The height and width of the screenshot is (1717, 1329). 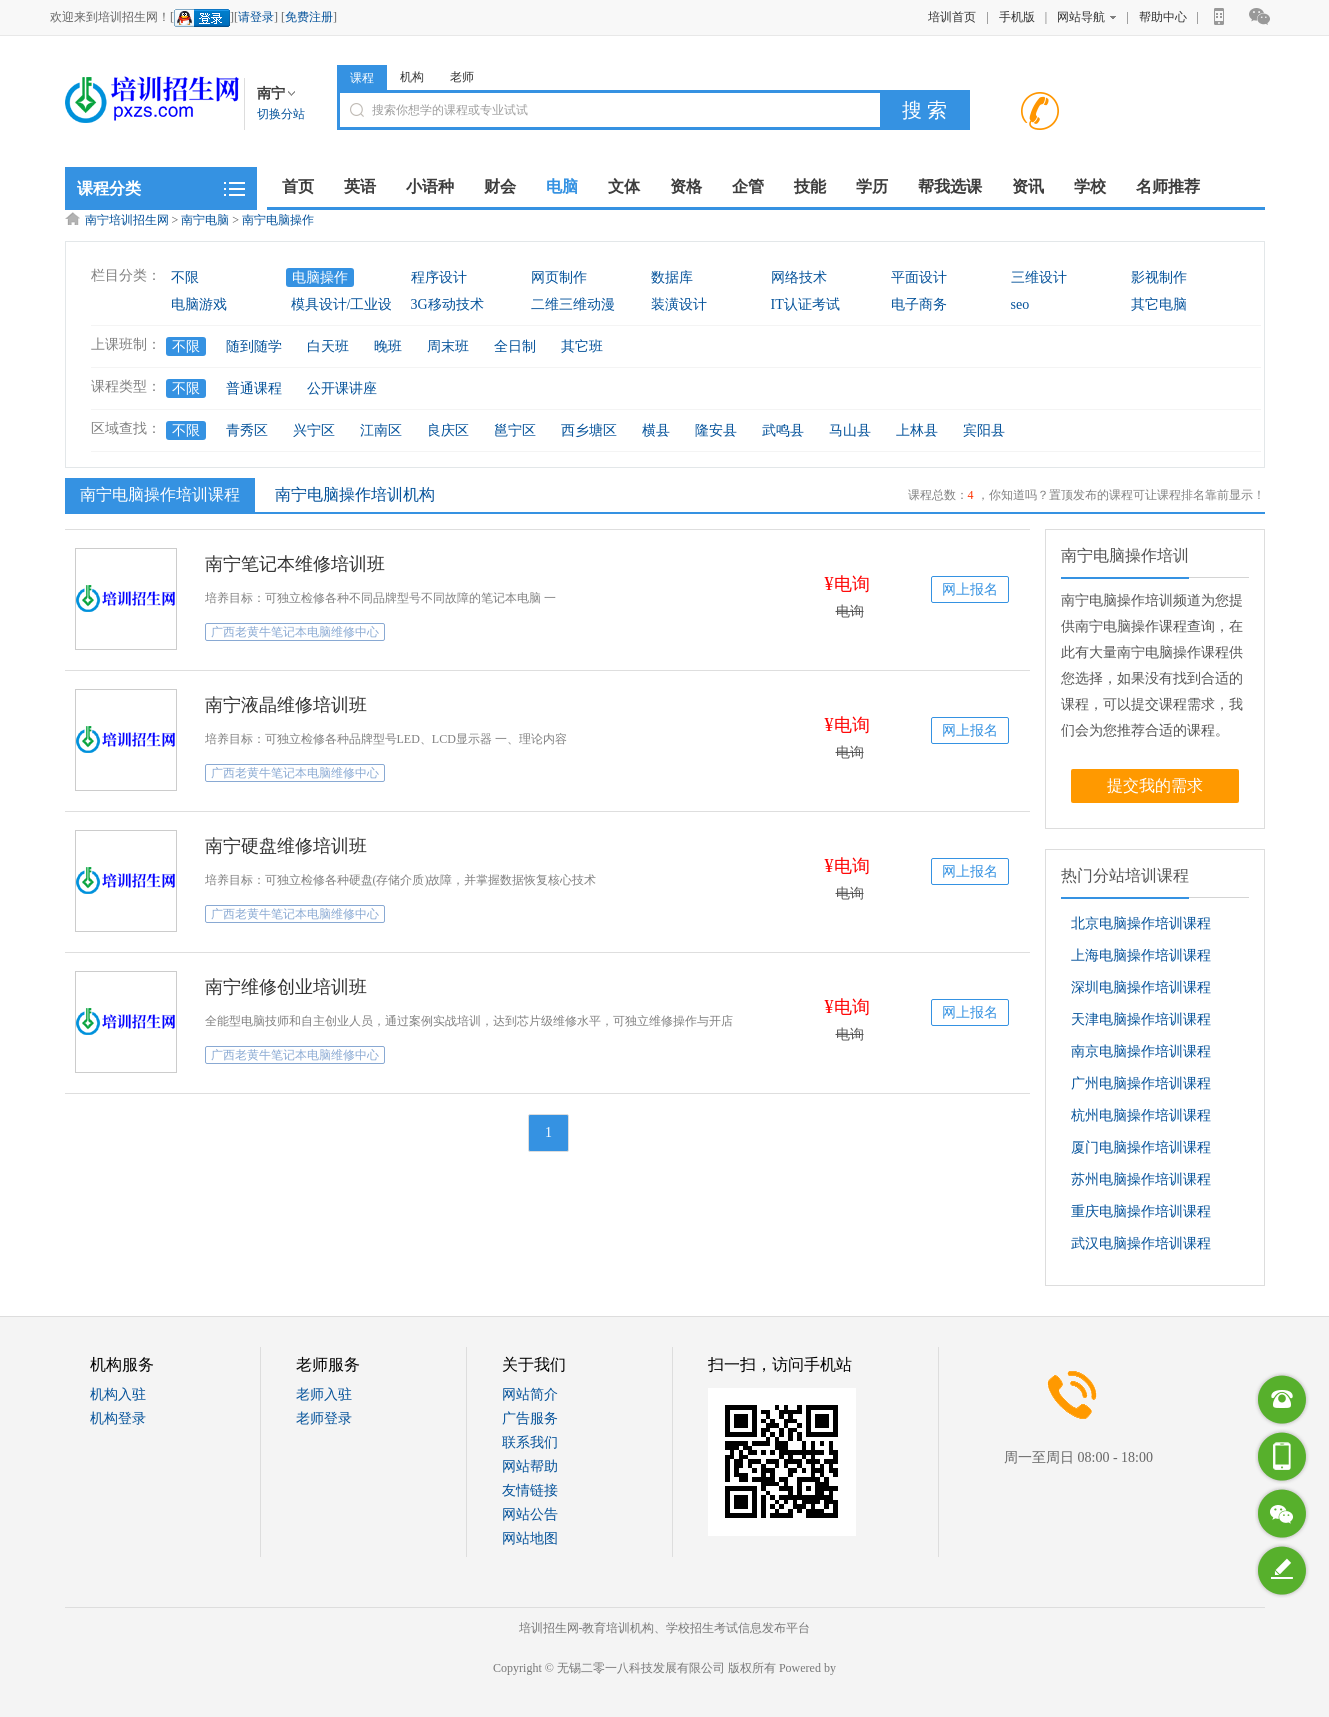 I want to click on 重庆电脑操作培训课程, so click(x=1141, y=1211).